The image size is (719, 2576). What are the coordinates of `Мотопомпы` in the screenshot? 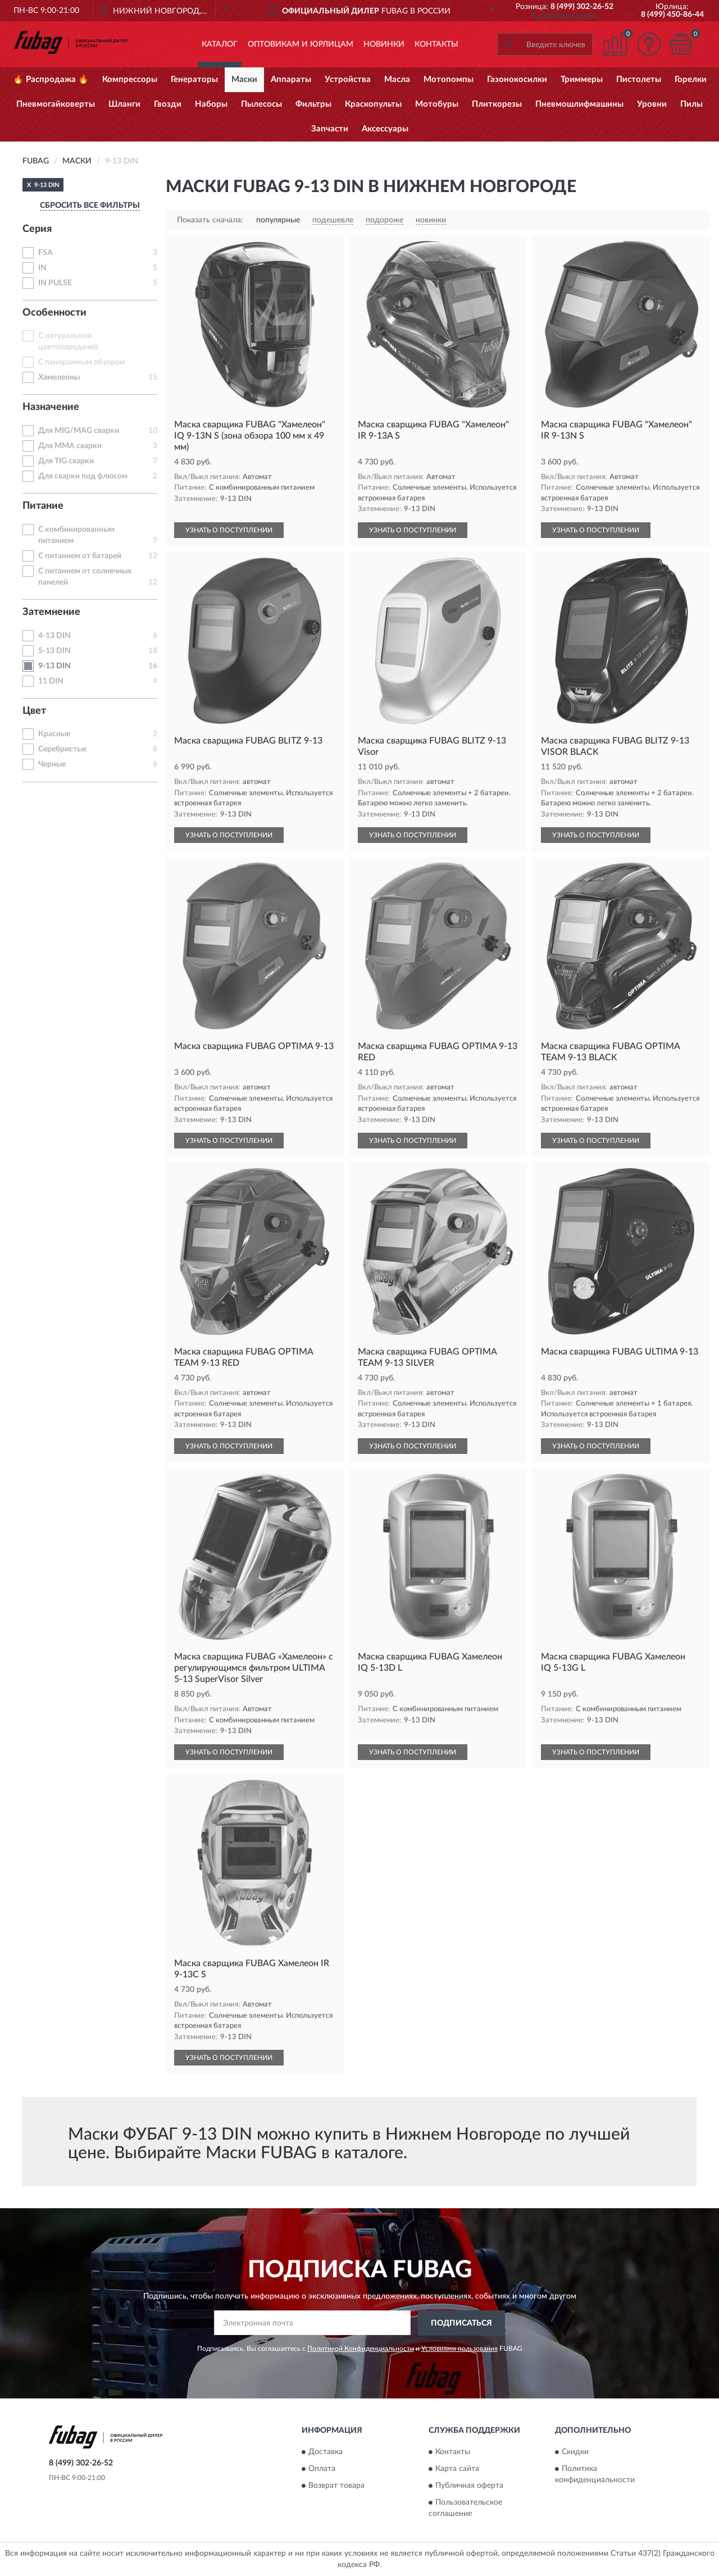 It's located at (449, 79).